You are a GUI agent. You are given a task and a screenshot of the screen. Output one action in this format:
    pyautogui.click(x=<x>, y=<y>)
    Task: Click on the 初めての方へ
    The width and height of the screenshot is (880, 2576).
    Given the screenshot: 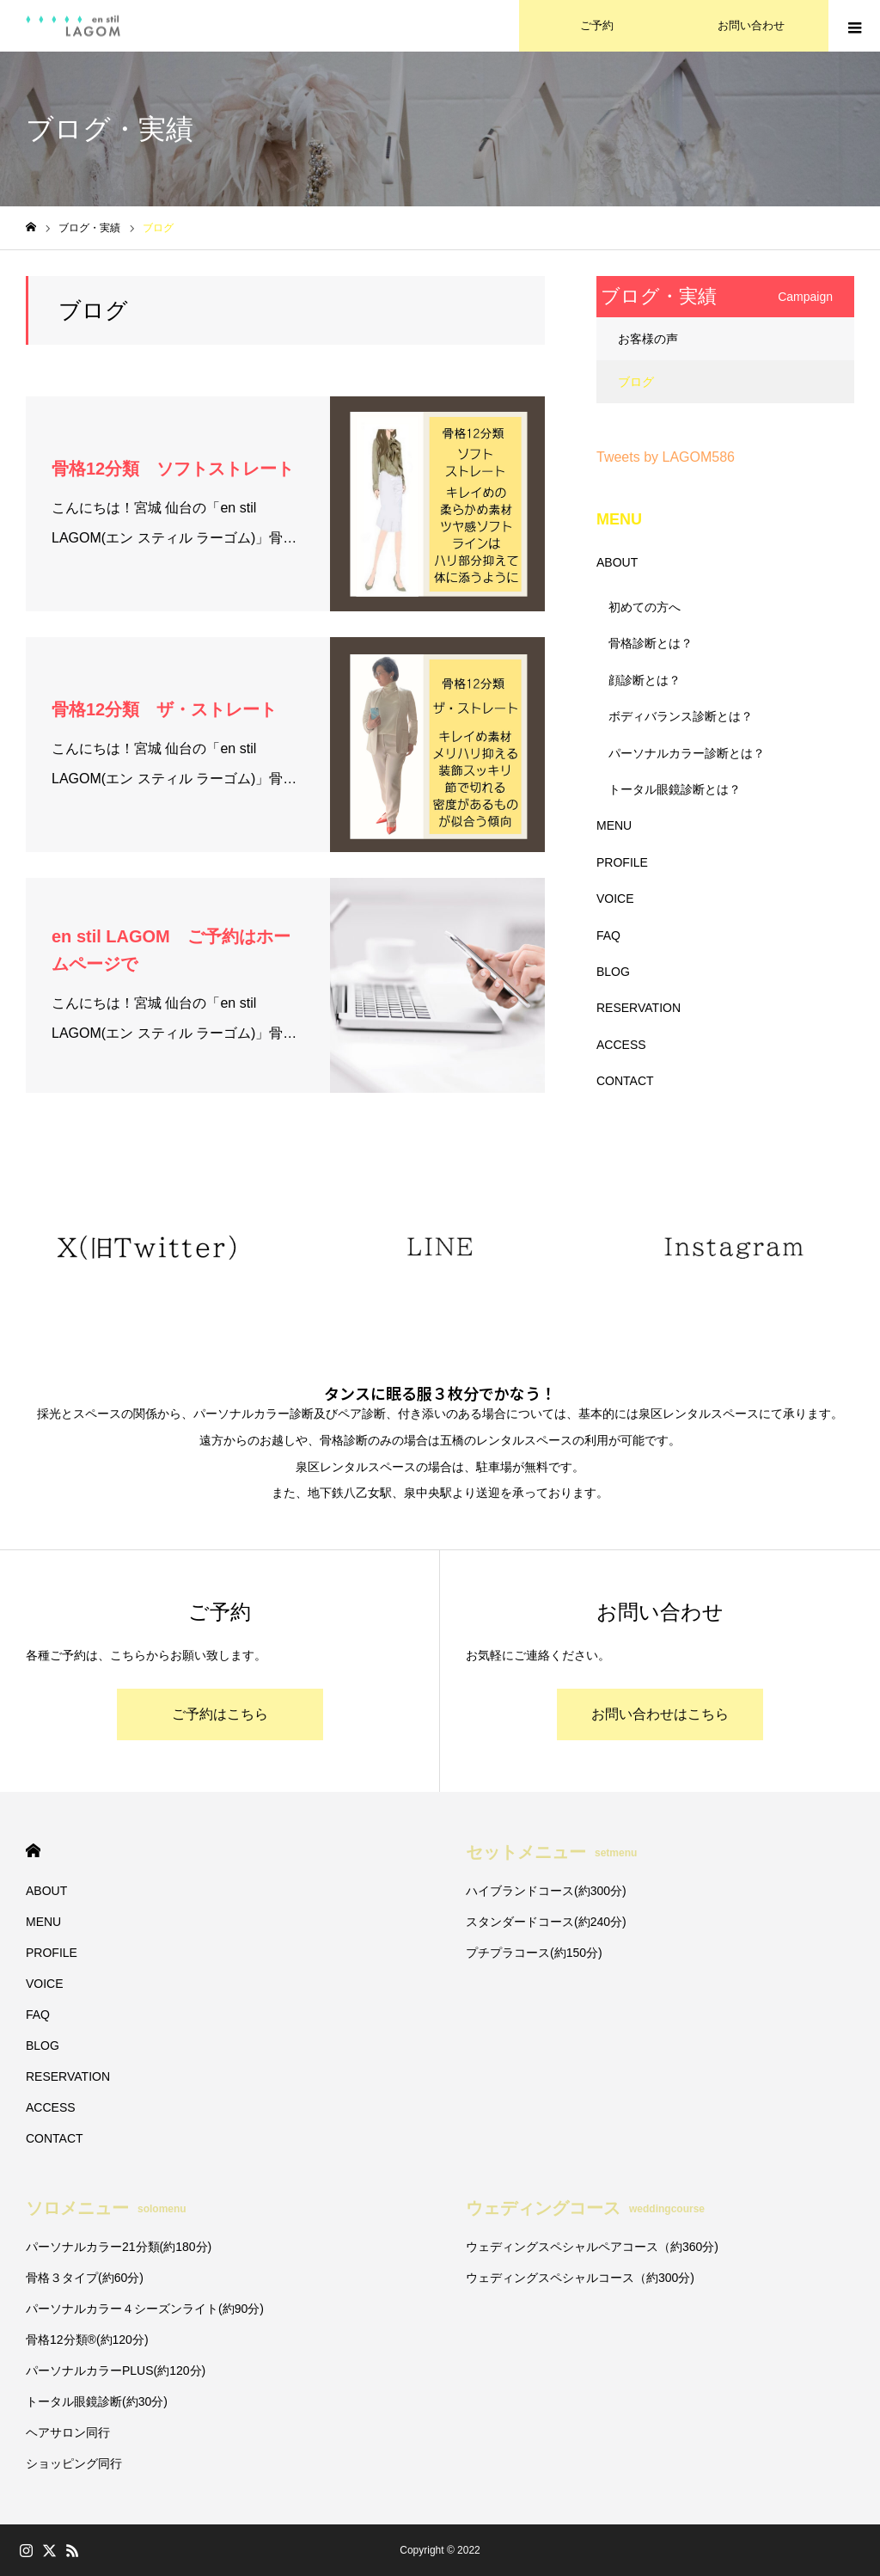 What is the action you would take?
    pyautogui.click(x=644, y=607)
    